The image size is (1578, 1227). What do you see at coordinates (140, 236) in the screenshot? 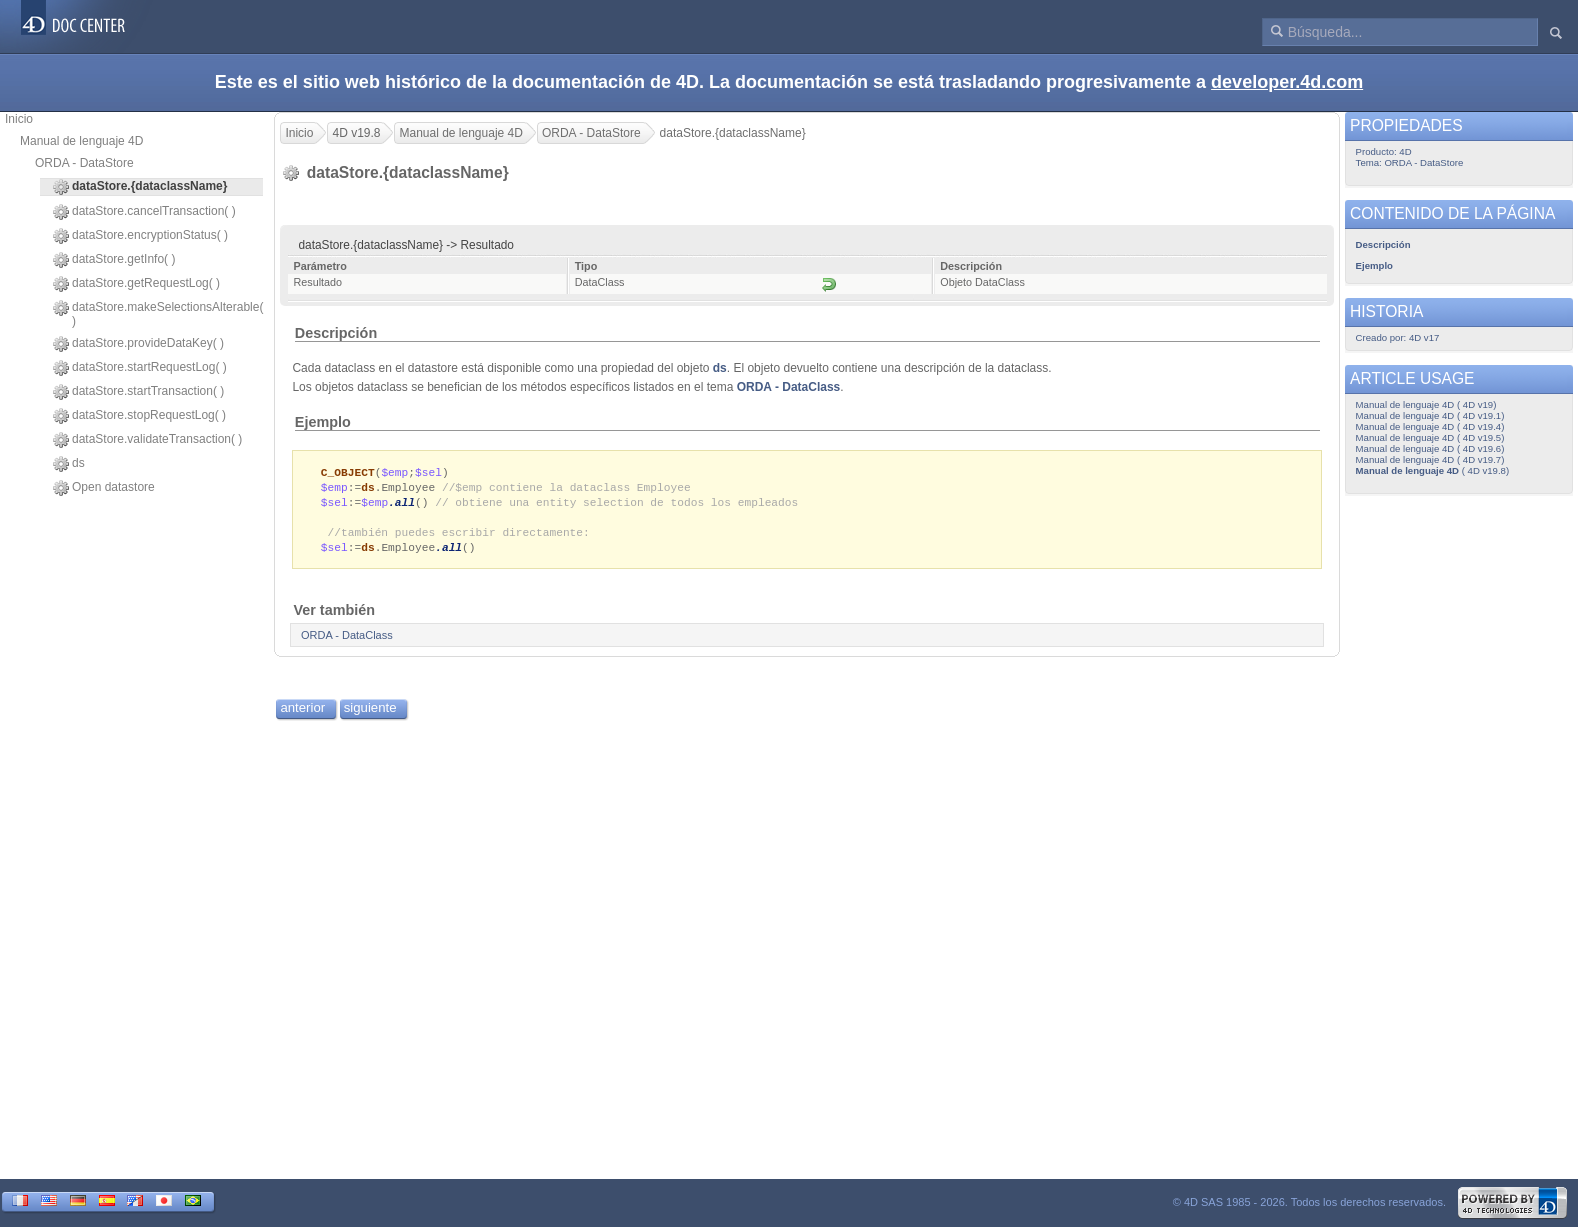
I see `dataStore.encryptionStatus( )` at bounding box center [140, 236].